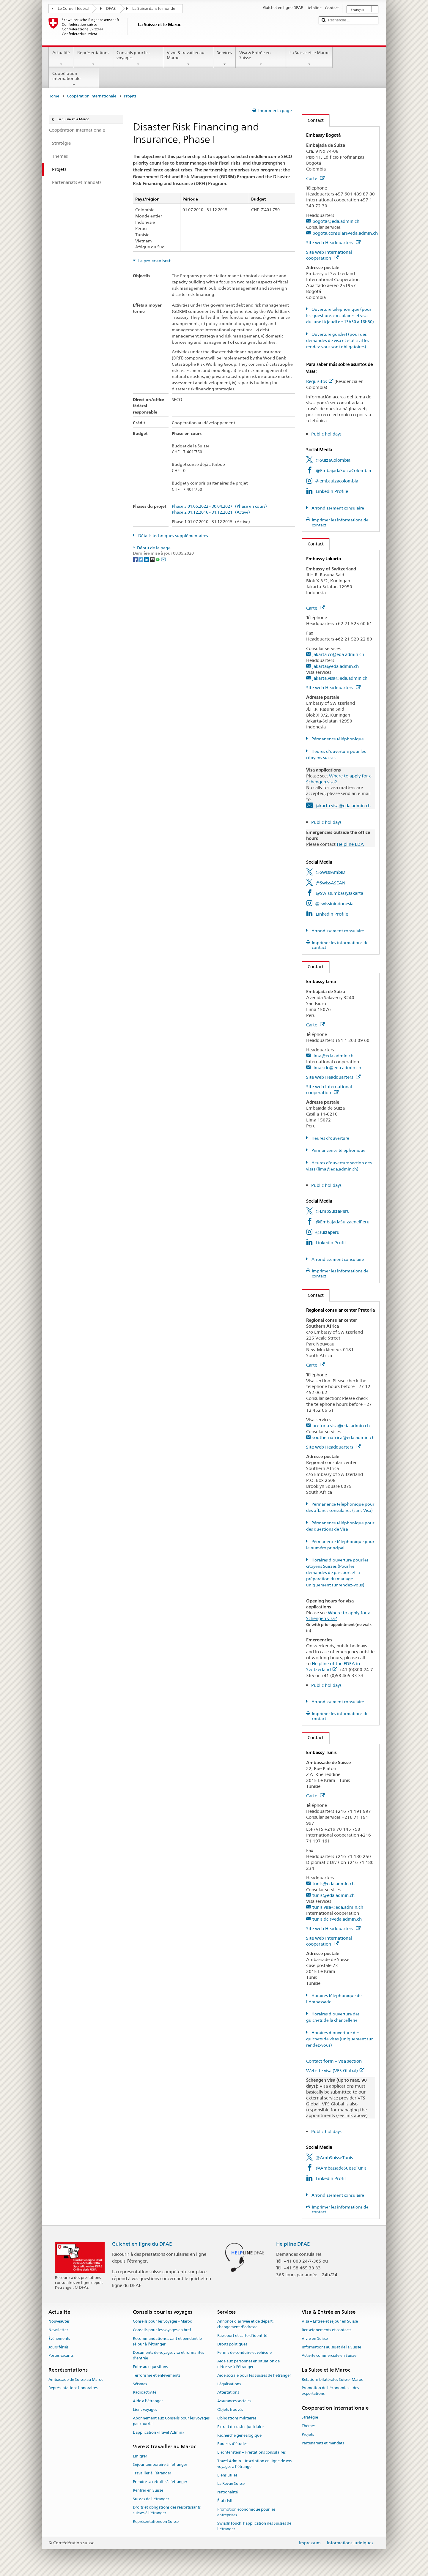 This screenshot has width=428, height=2576. I want to click on @EmbajadaSuizaenelPeru, so click(342, 1222).